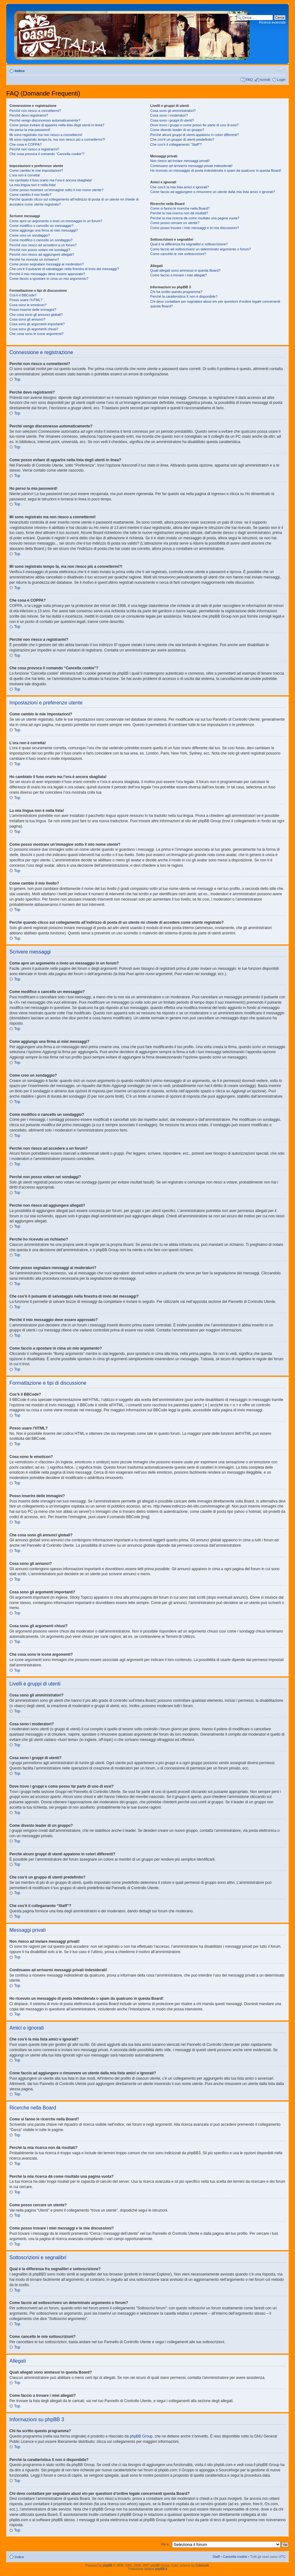  I want to click on ColorizeIt, so click(202, 2565).